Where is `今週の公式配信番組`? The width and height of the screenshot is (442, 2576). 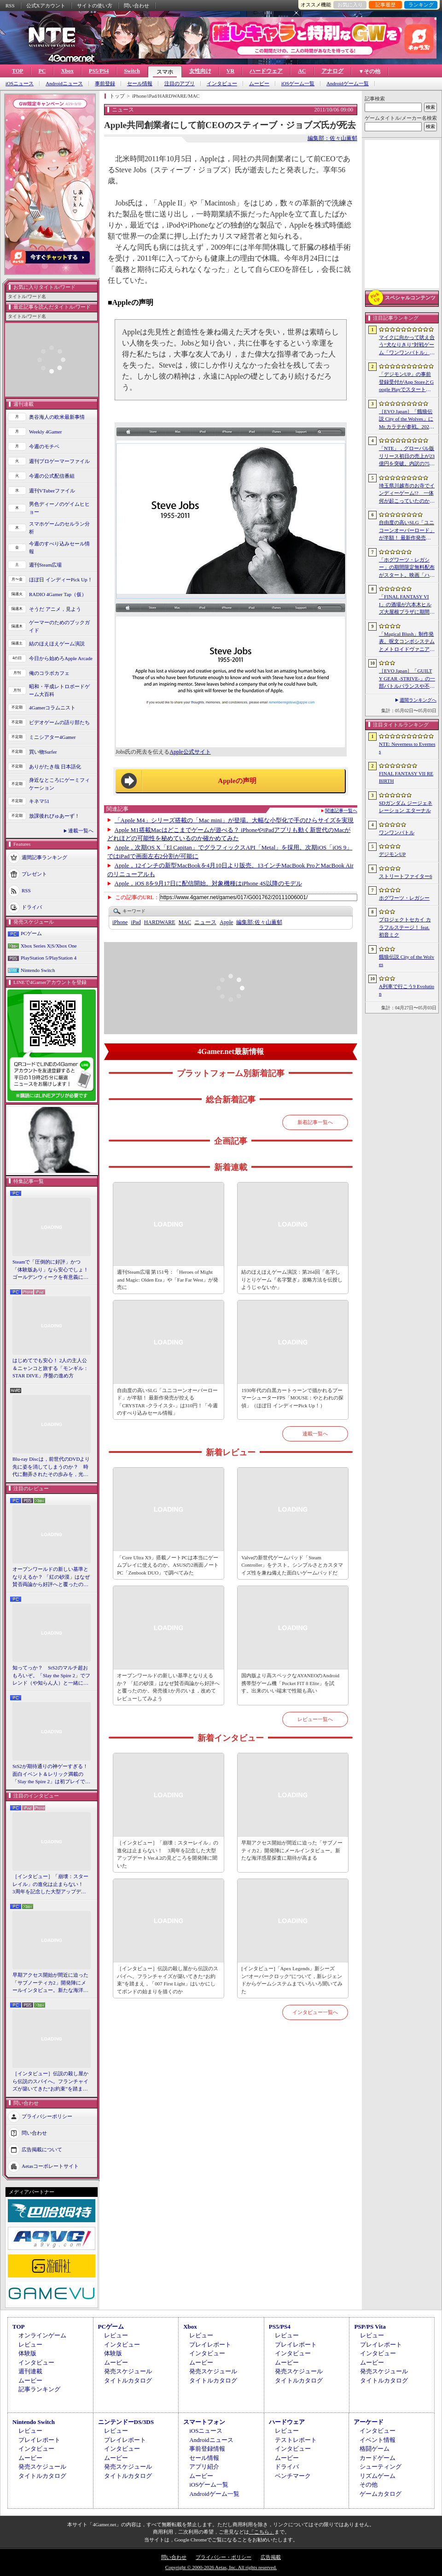 今週の公式配信番組 is located at coordinates (52, 476).